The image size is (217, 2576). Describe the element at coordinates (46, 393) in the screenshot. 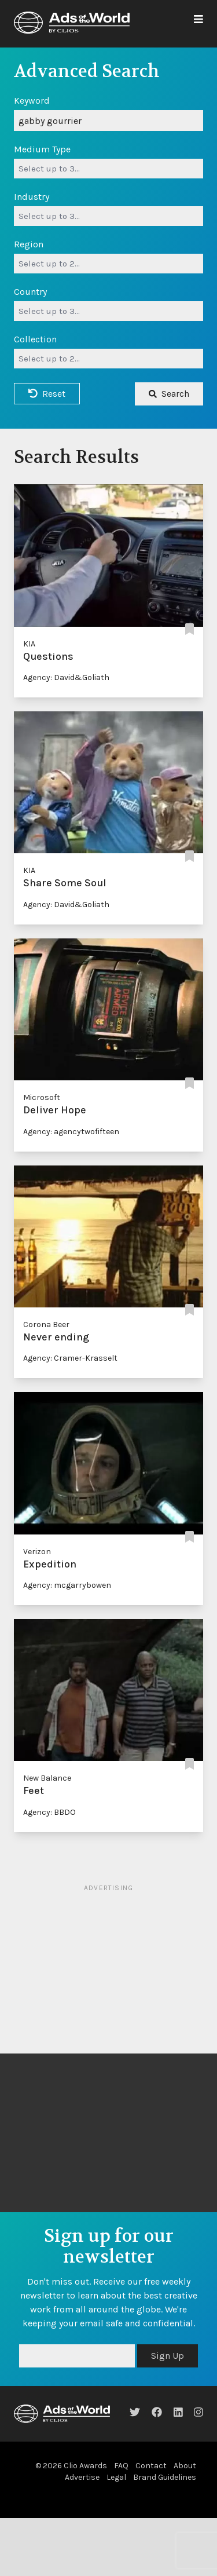

I see `Reset` at that location.